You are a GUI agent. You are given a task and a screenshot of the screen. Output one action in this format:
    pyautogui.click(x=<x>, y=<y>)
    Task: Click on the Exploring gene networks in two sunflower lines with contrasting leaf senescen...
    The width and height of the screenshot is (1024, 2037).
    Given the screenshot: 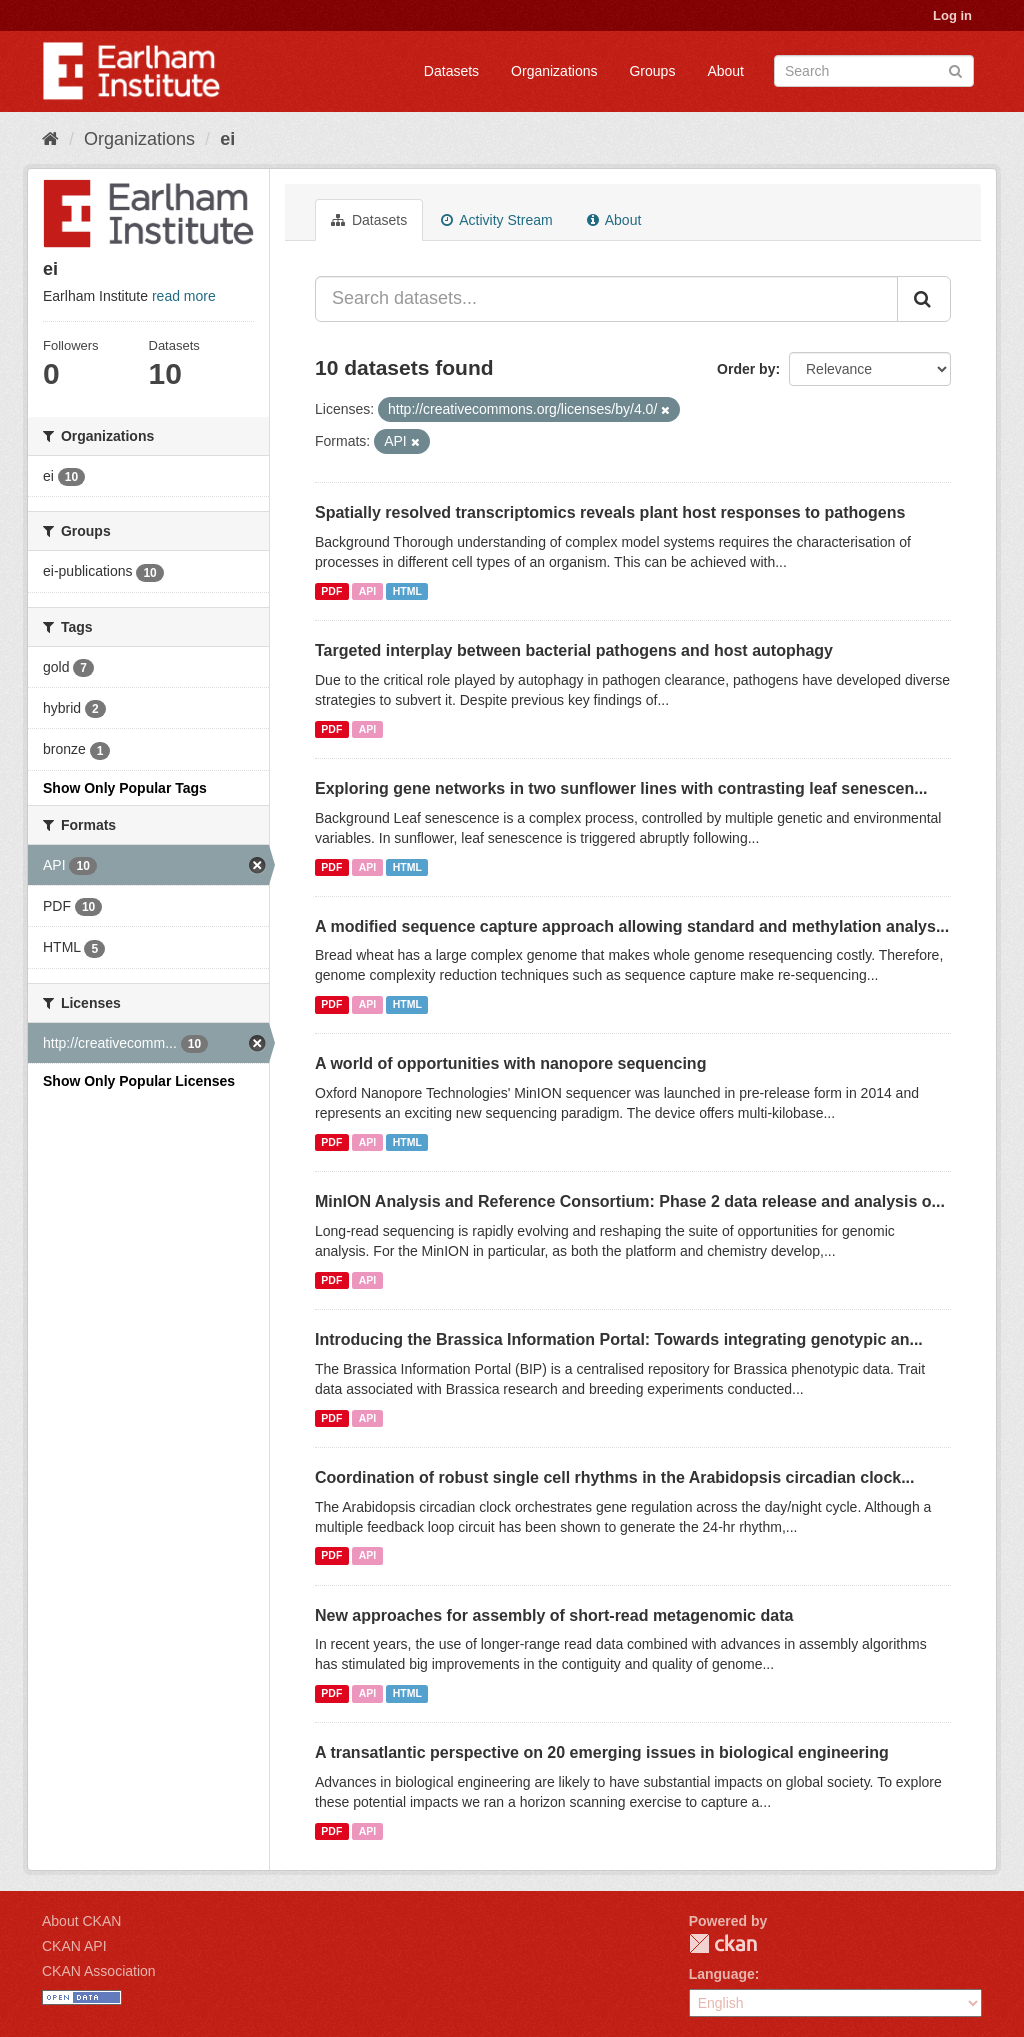 What is the action you would take?
    pyautogui.click(x=621, y=788)
    